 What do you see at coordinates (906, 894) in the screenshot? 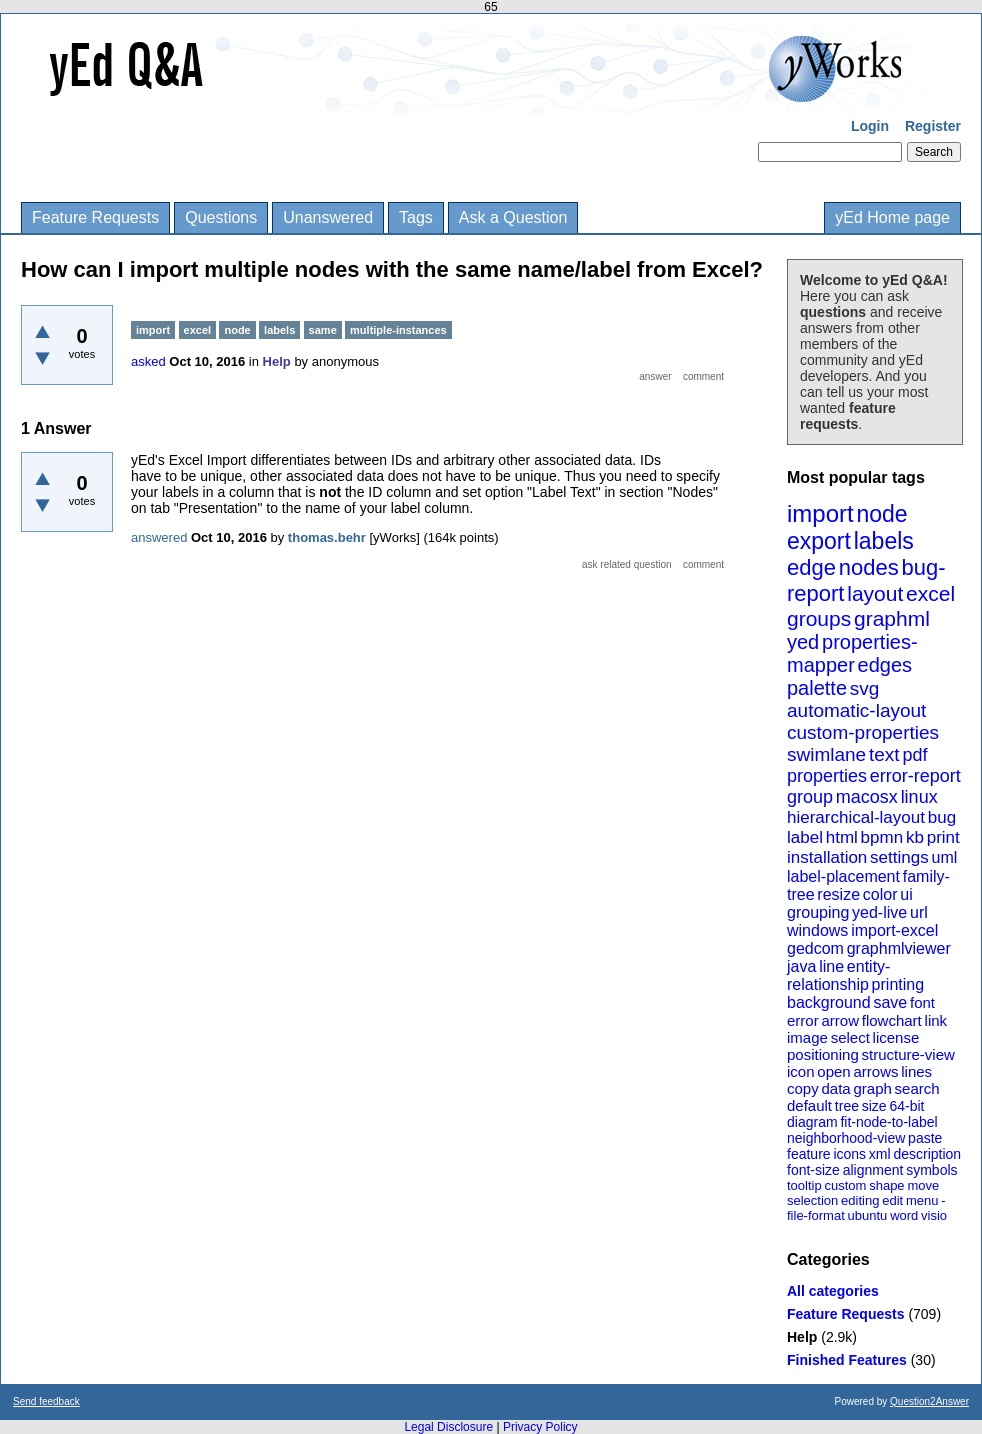
I see `ui` at bounding box center [906, 894].